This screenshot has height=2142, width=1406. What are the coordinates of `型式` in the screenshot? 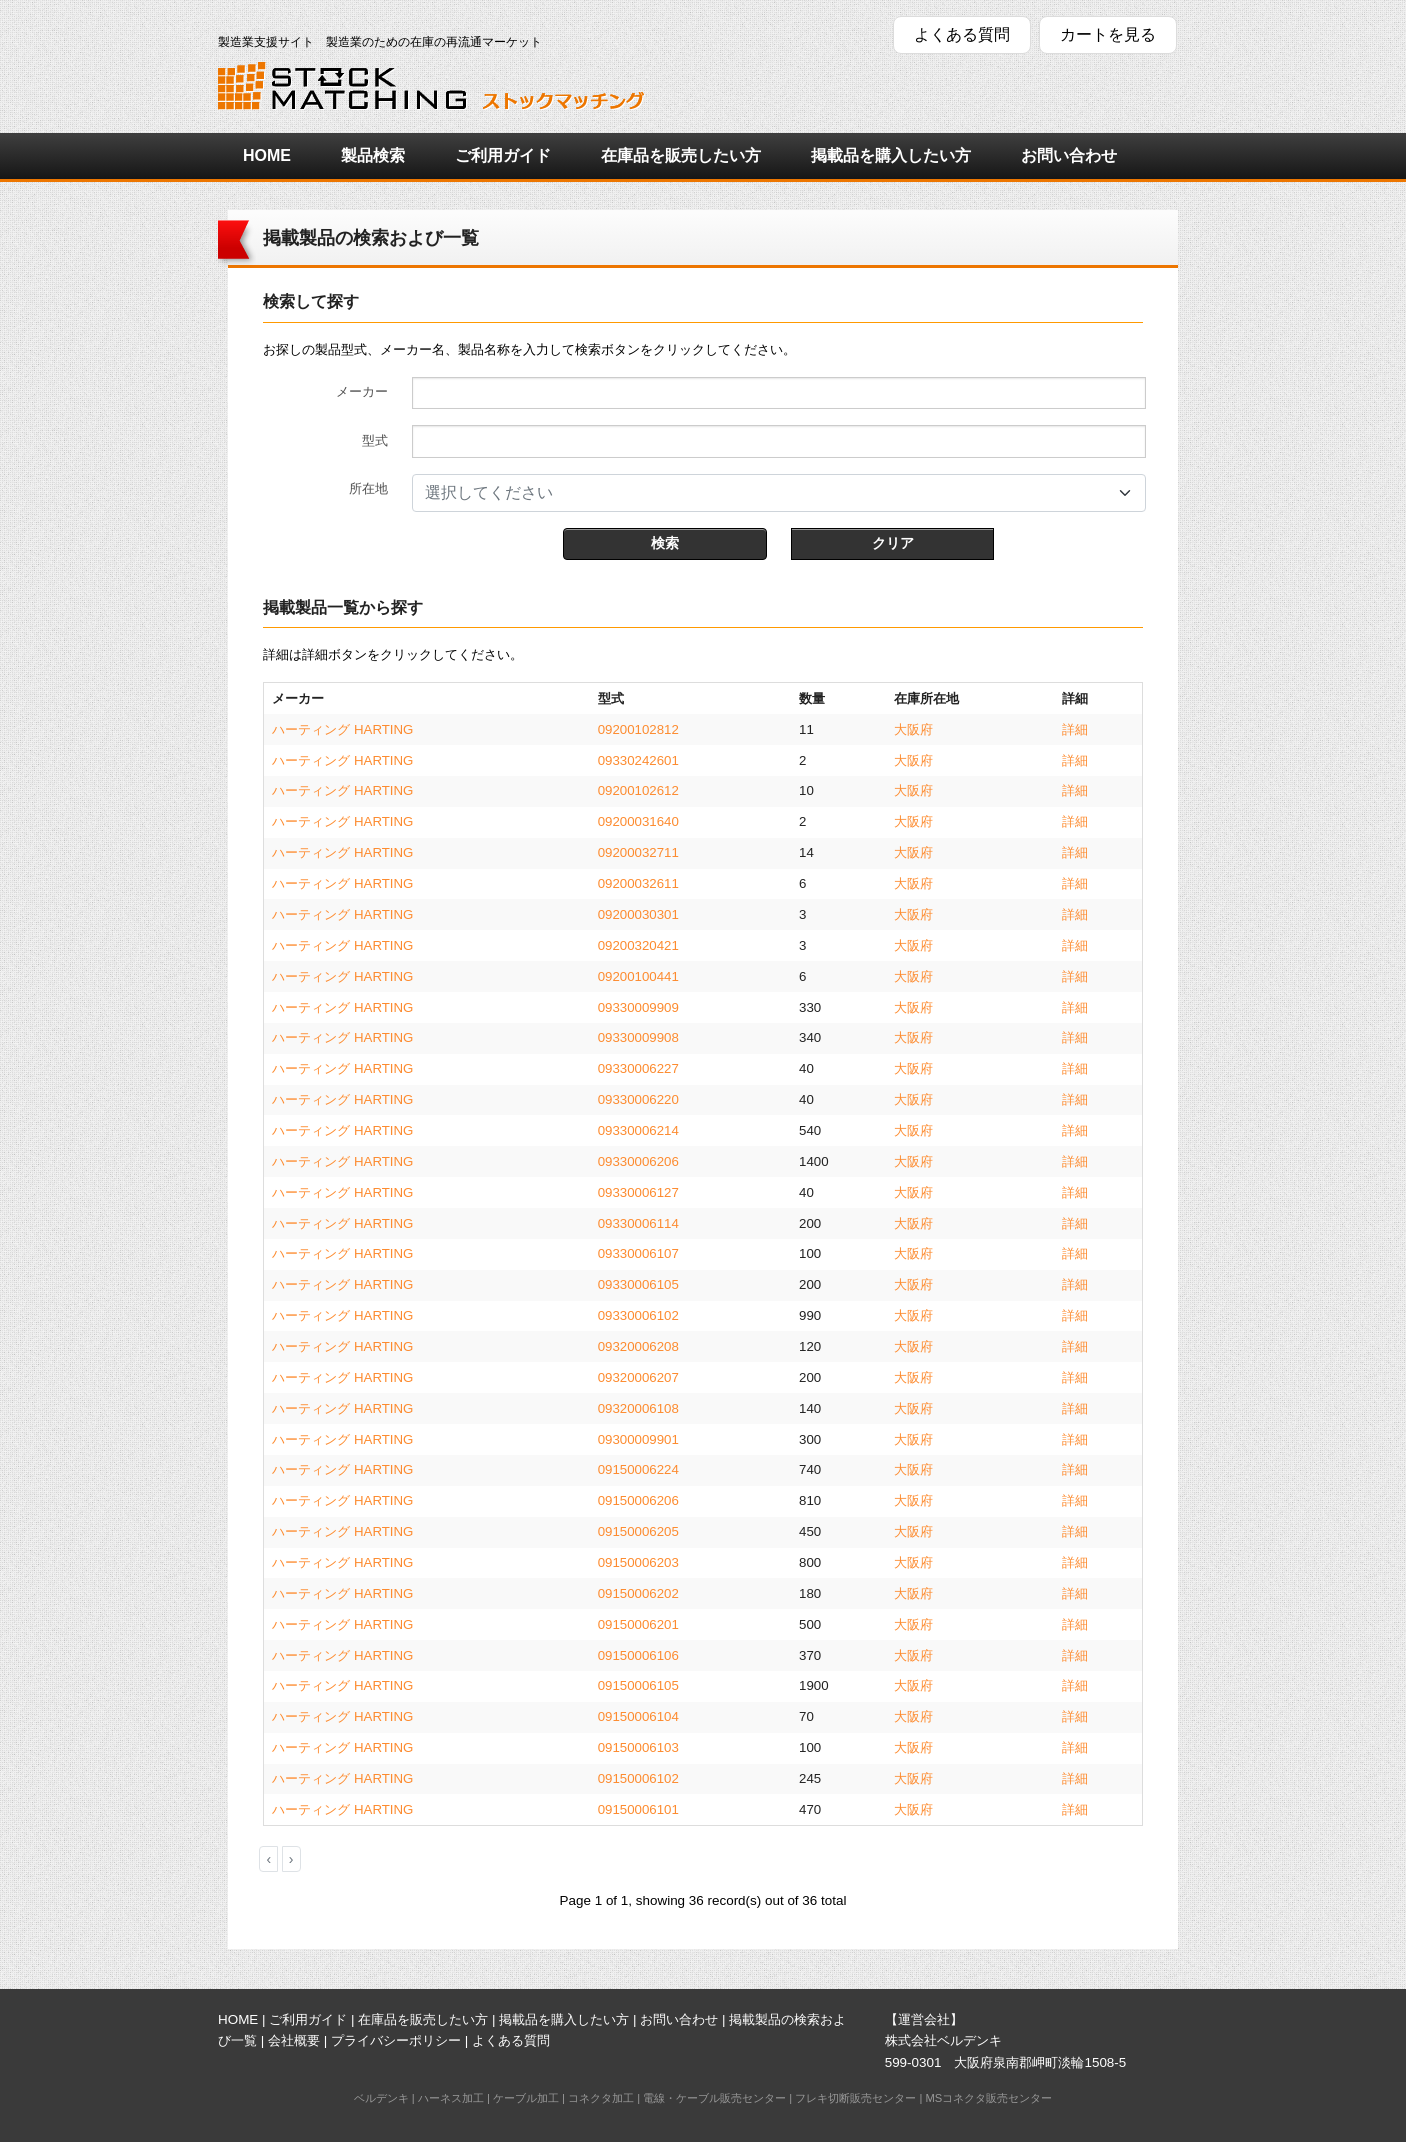 It's located at (375, 440).